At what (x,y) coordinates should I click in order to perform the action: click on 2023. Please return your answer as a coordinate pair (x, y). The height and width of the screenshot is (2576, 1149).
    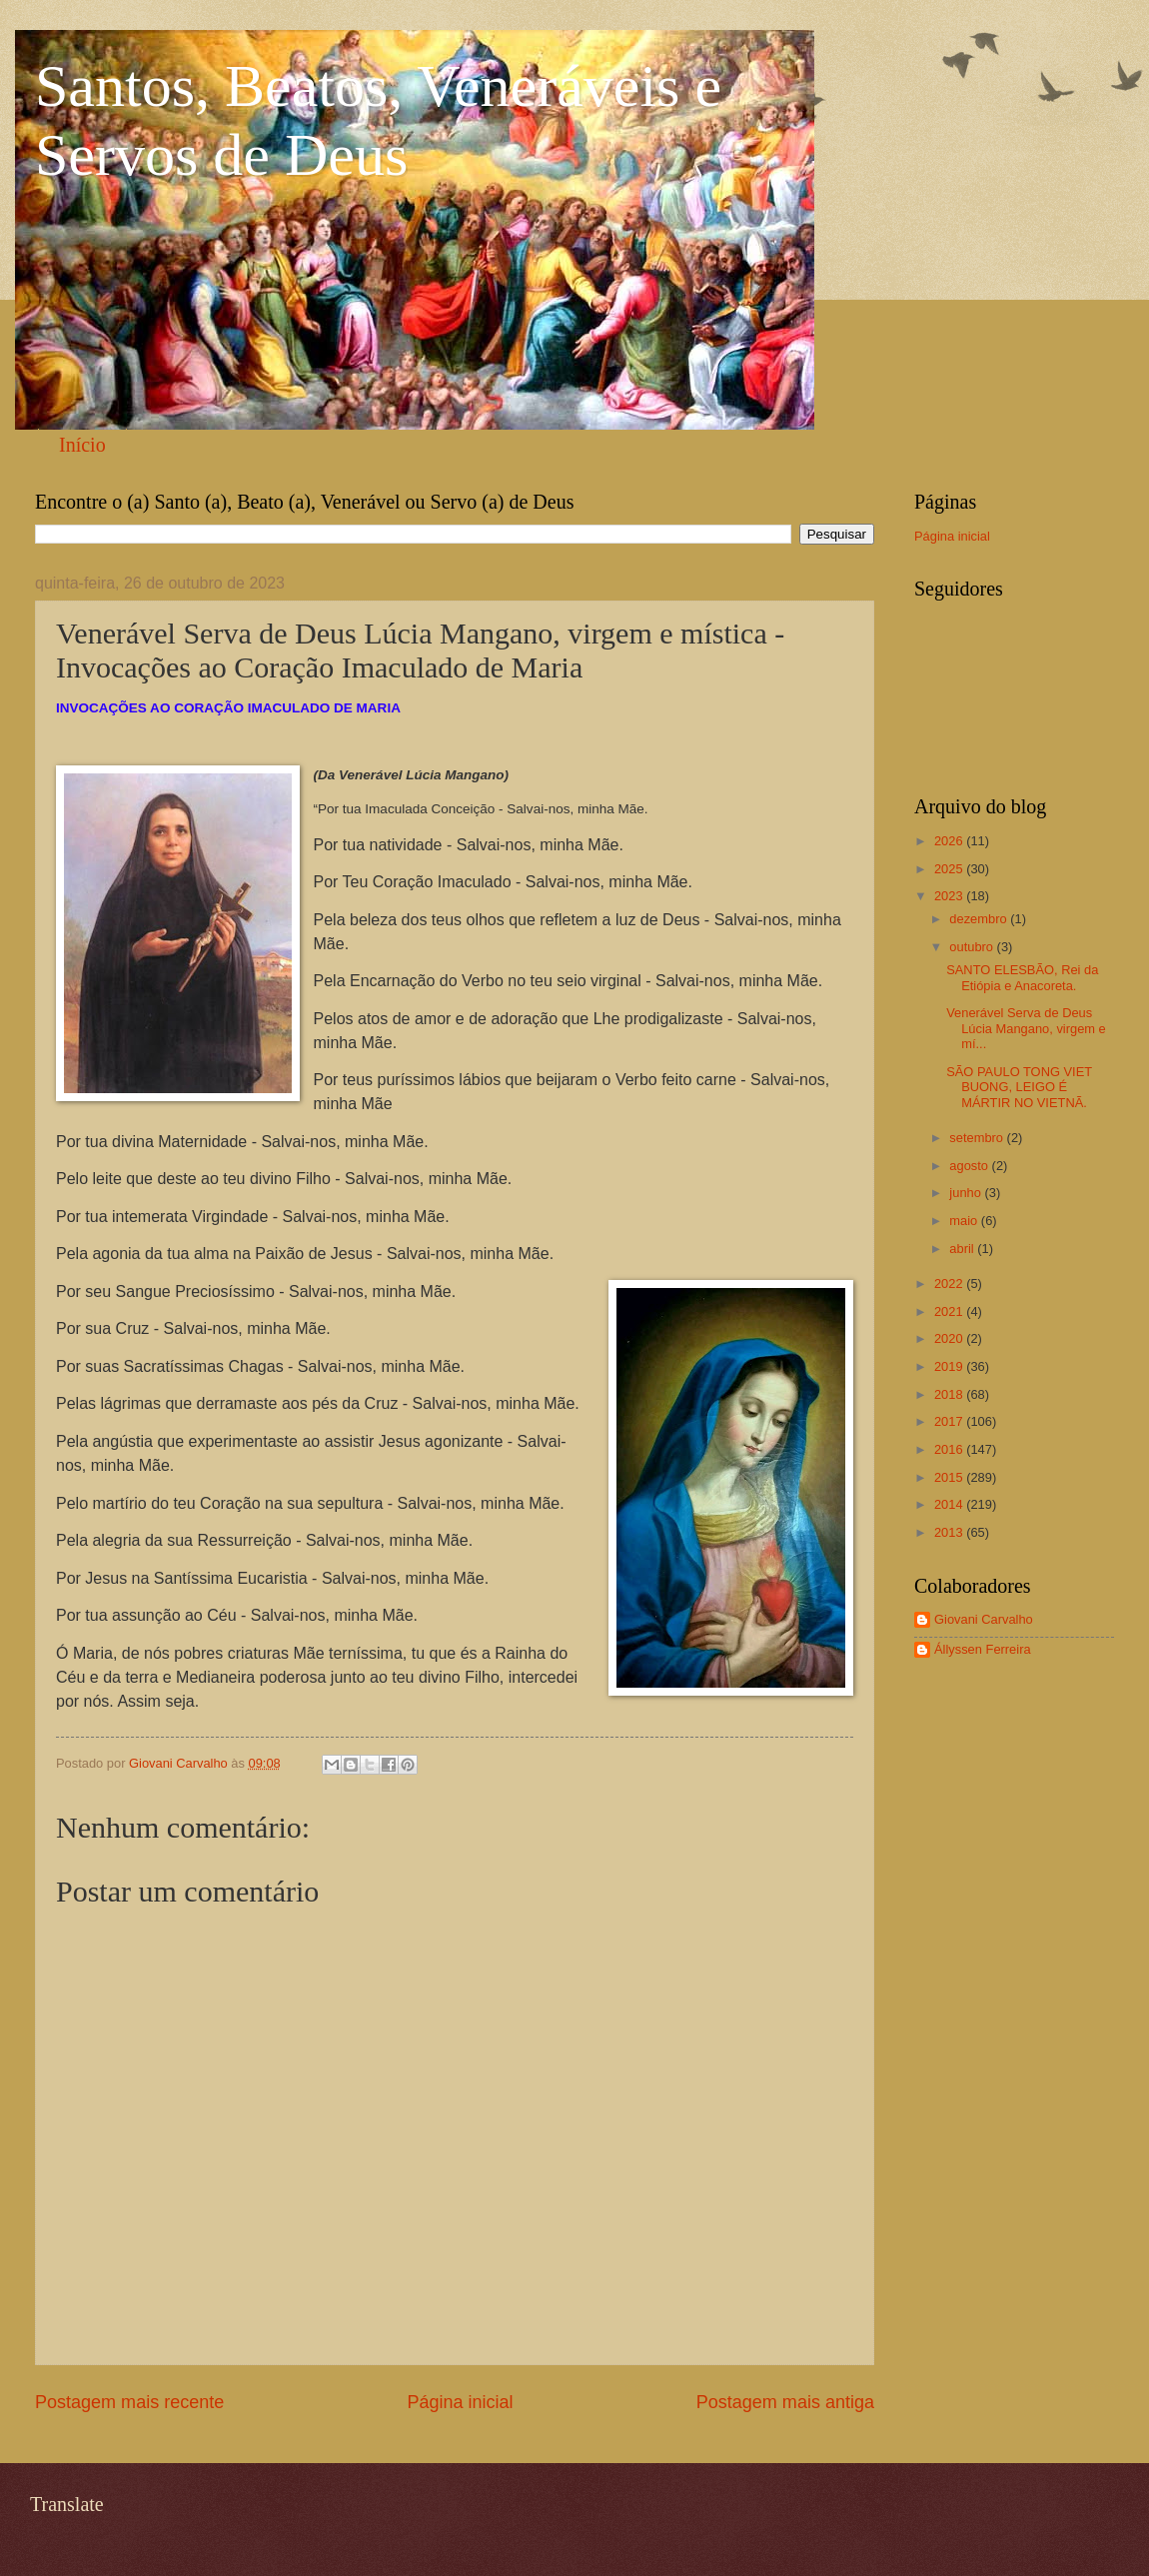
    Looking at the image, I should click on (950, 895).